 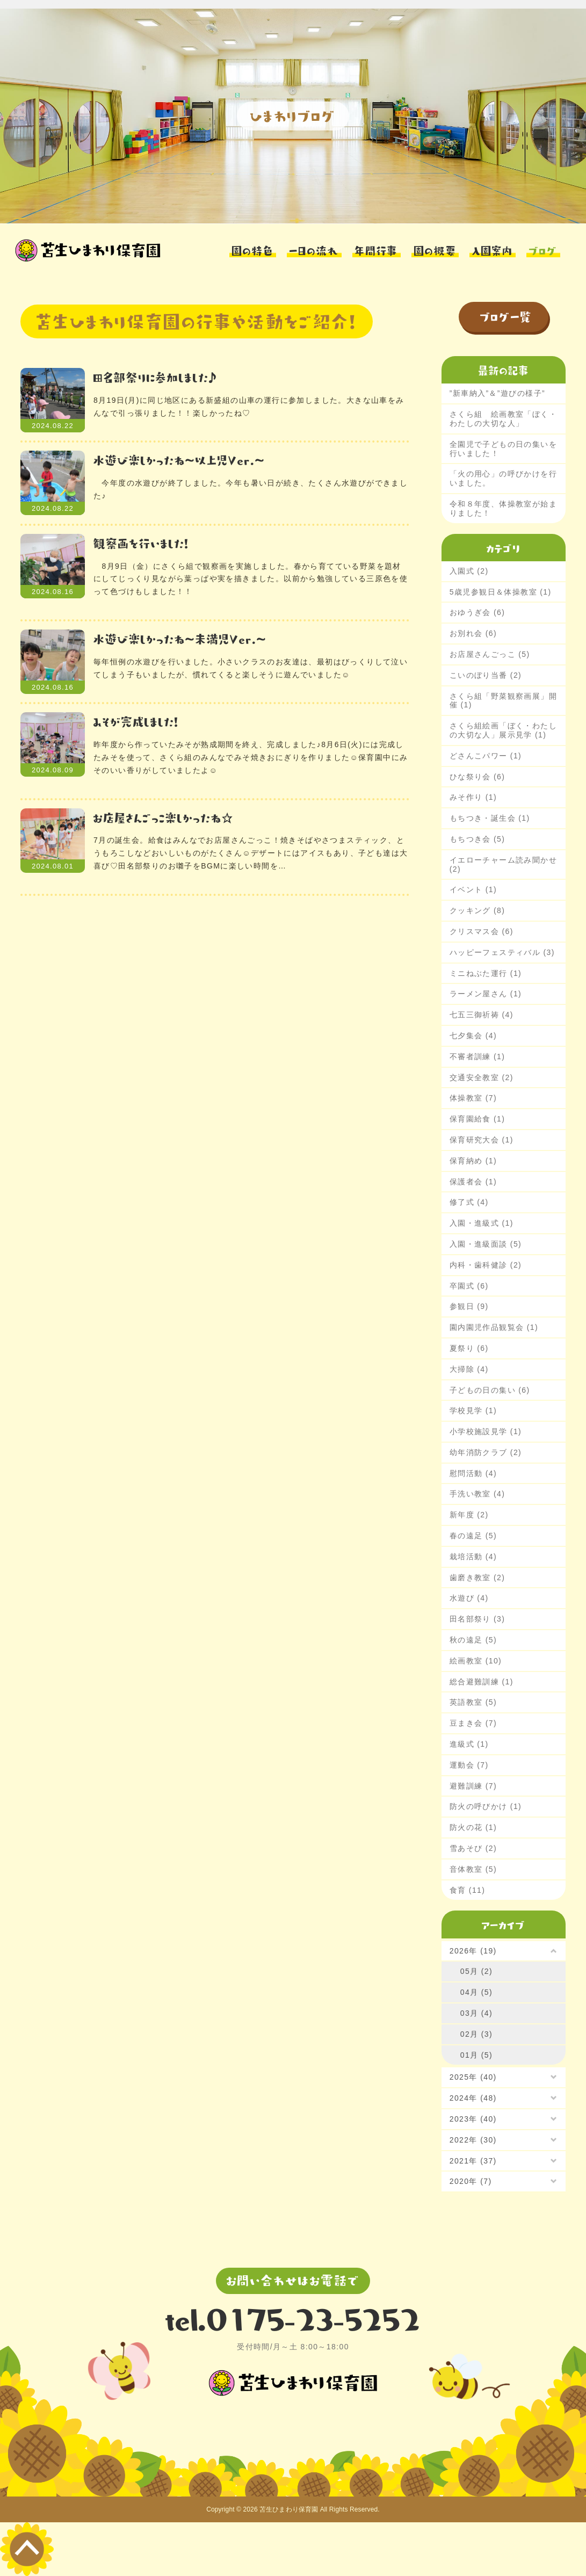 What do you see at coordinates (250, 853) in the screenshot?
I see `7月の誕生会。給食はみんなでお店屋さんごっこ！焼きそばやさつまスティック、とうもろこしなどおいしいものがたくさん☺デザートにはアイスもあり、子ども達は大喜び♡田名部祭りのお囃子をBGMに楽しい時間を…` at bounding box center [250, 853].